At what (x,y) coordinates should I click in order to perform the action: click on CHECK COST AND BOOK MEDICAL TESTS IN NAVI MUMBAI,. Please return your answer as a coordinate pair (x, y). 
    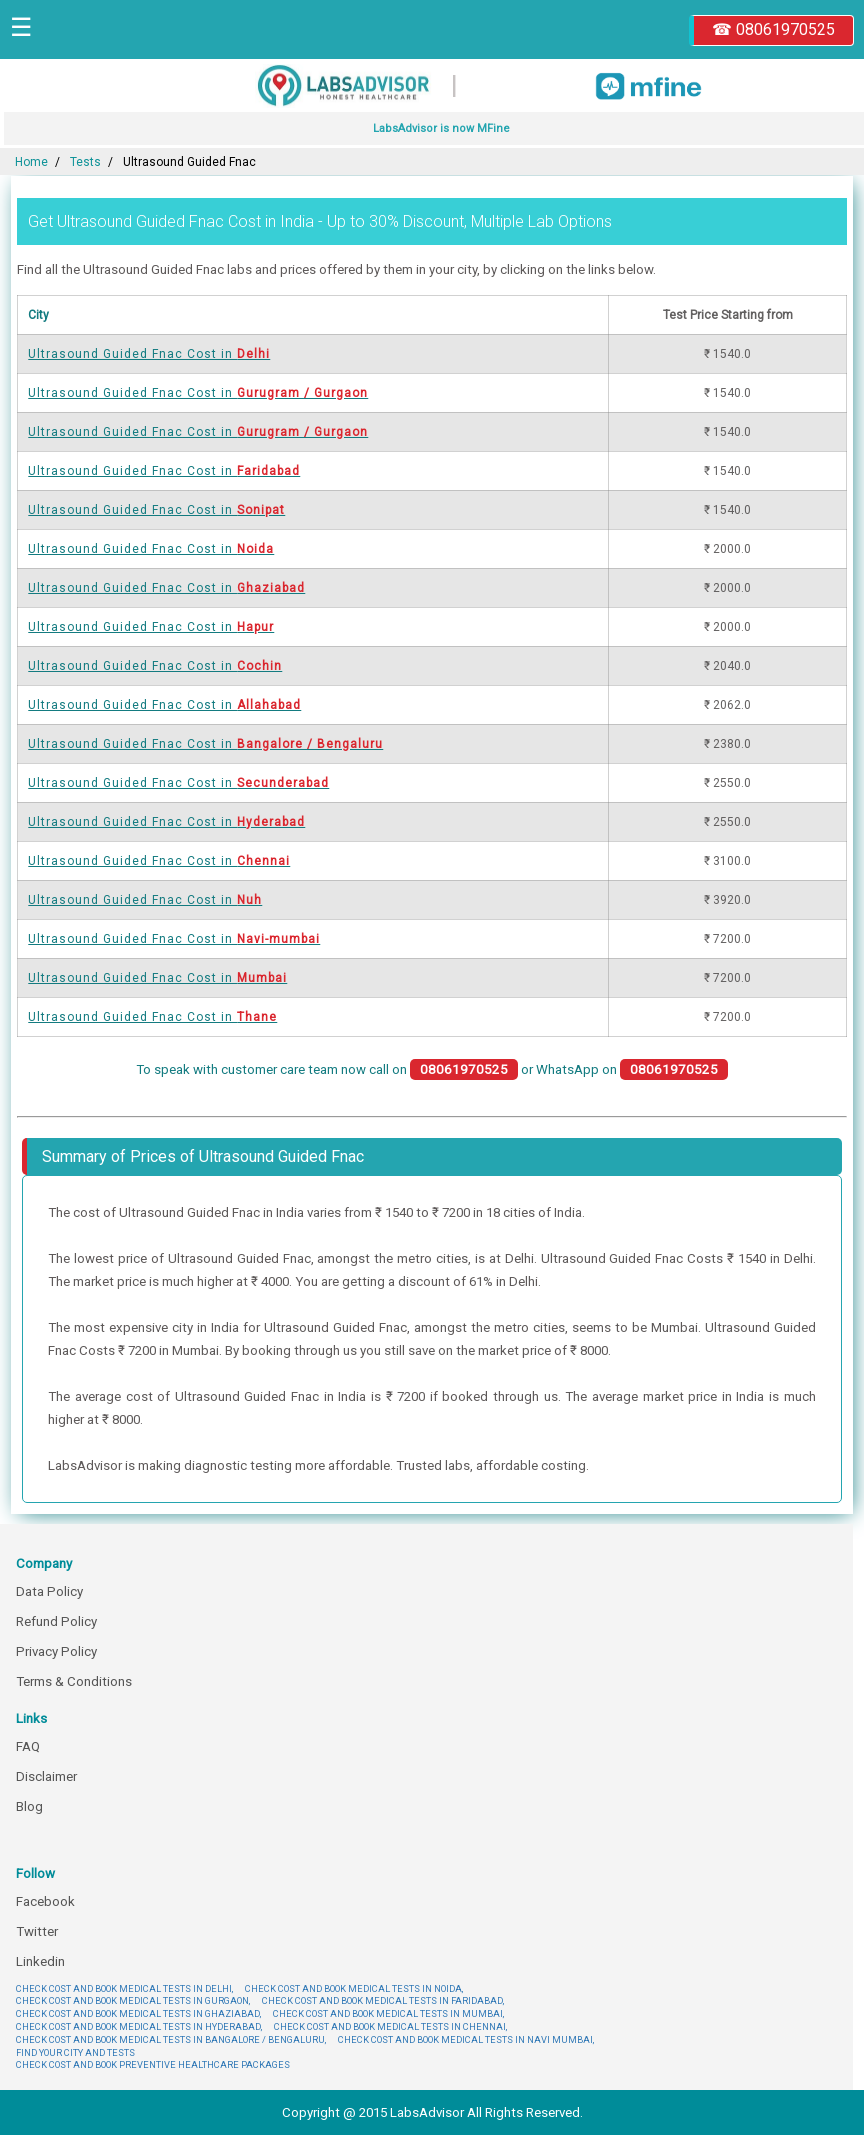
    Looking at the image, I should click on (466, 2039).